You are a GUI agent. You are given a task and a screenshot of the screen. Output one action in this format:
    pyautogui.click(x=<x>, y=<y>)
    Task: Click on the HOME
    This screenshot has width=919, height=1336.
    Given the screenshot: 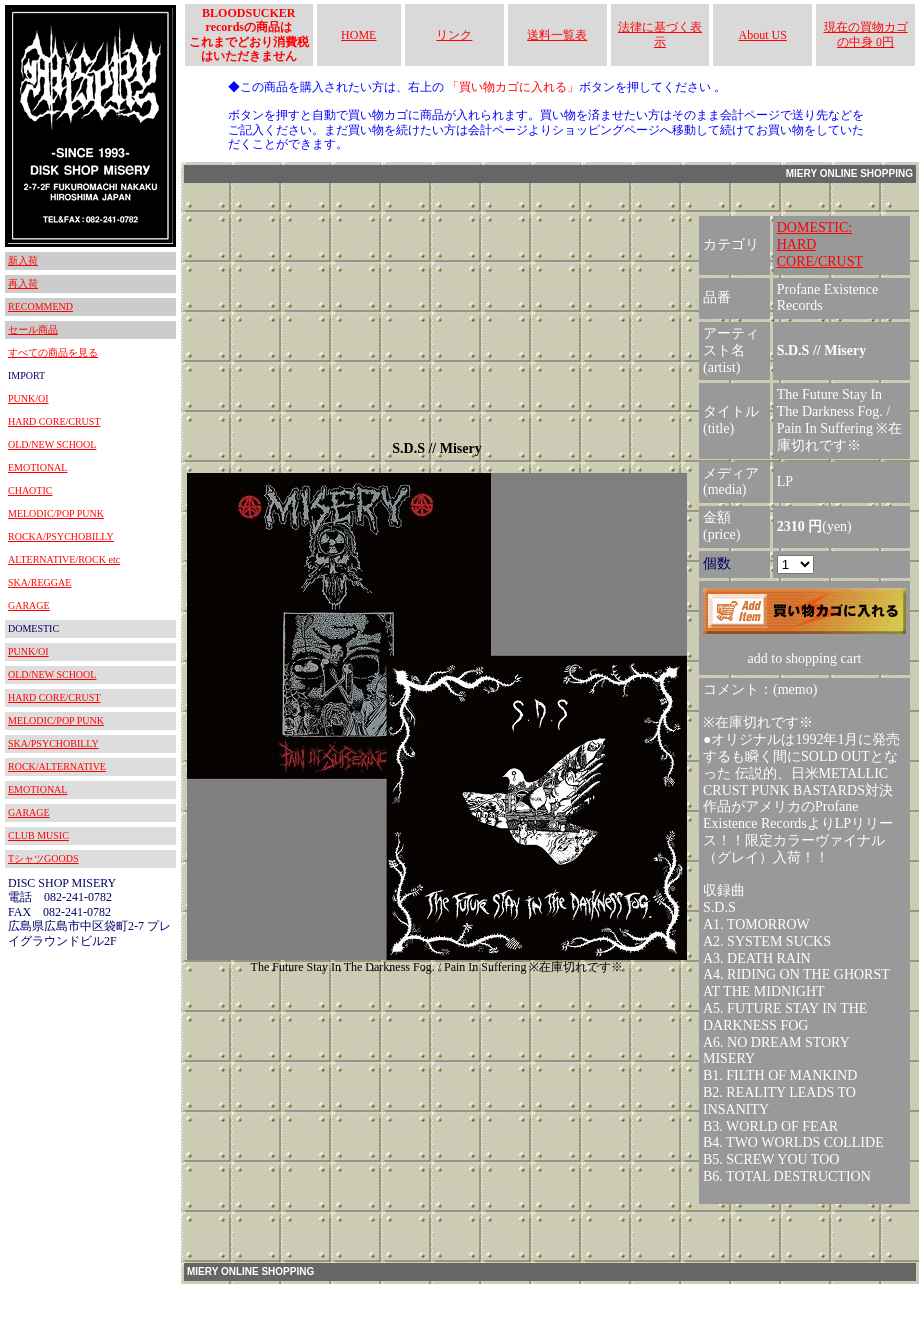 What is the action you would take?
    pyautogui.click(x=358, y=35)
    